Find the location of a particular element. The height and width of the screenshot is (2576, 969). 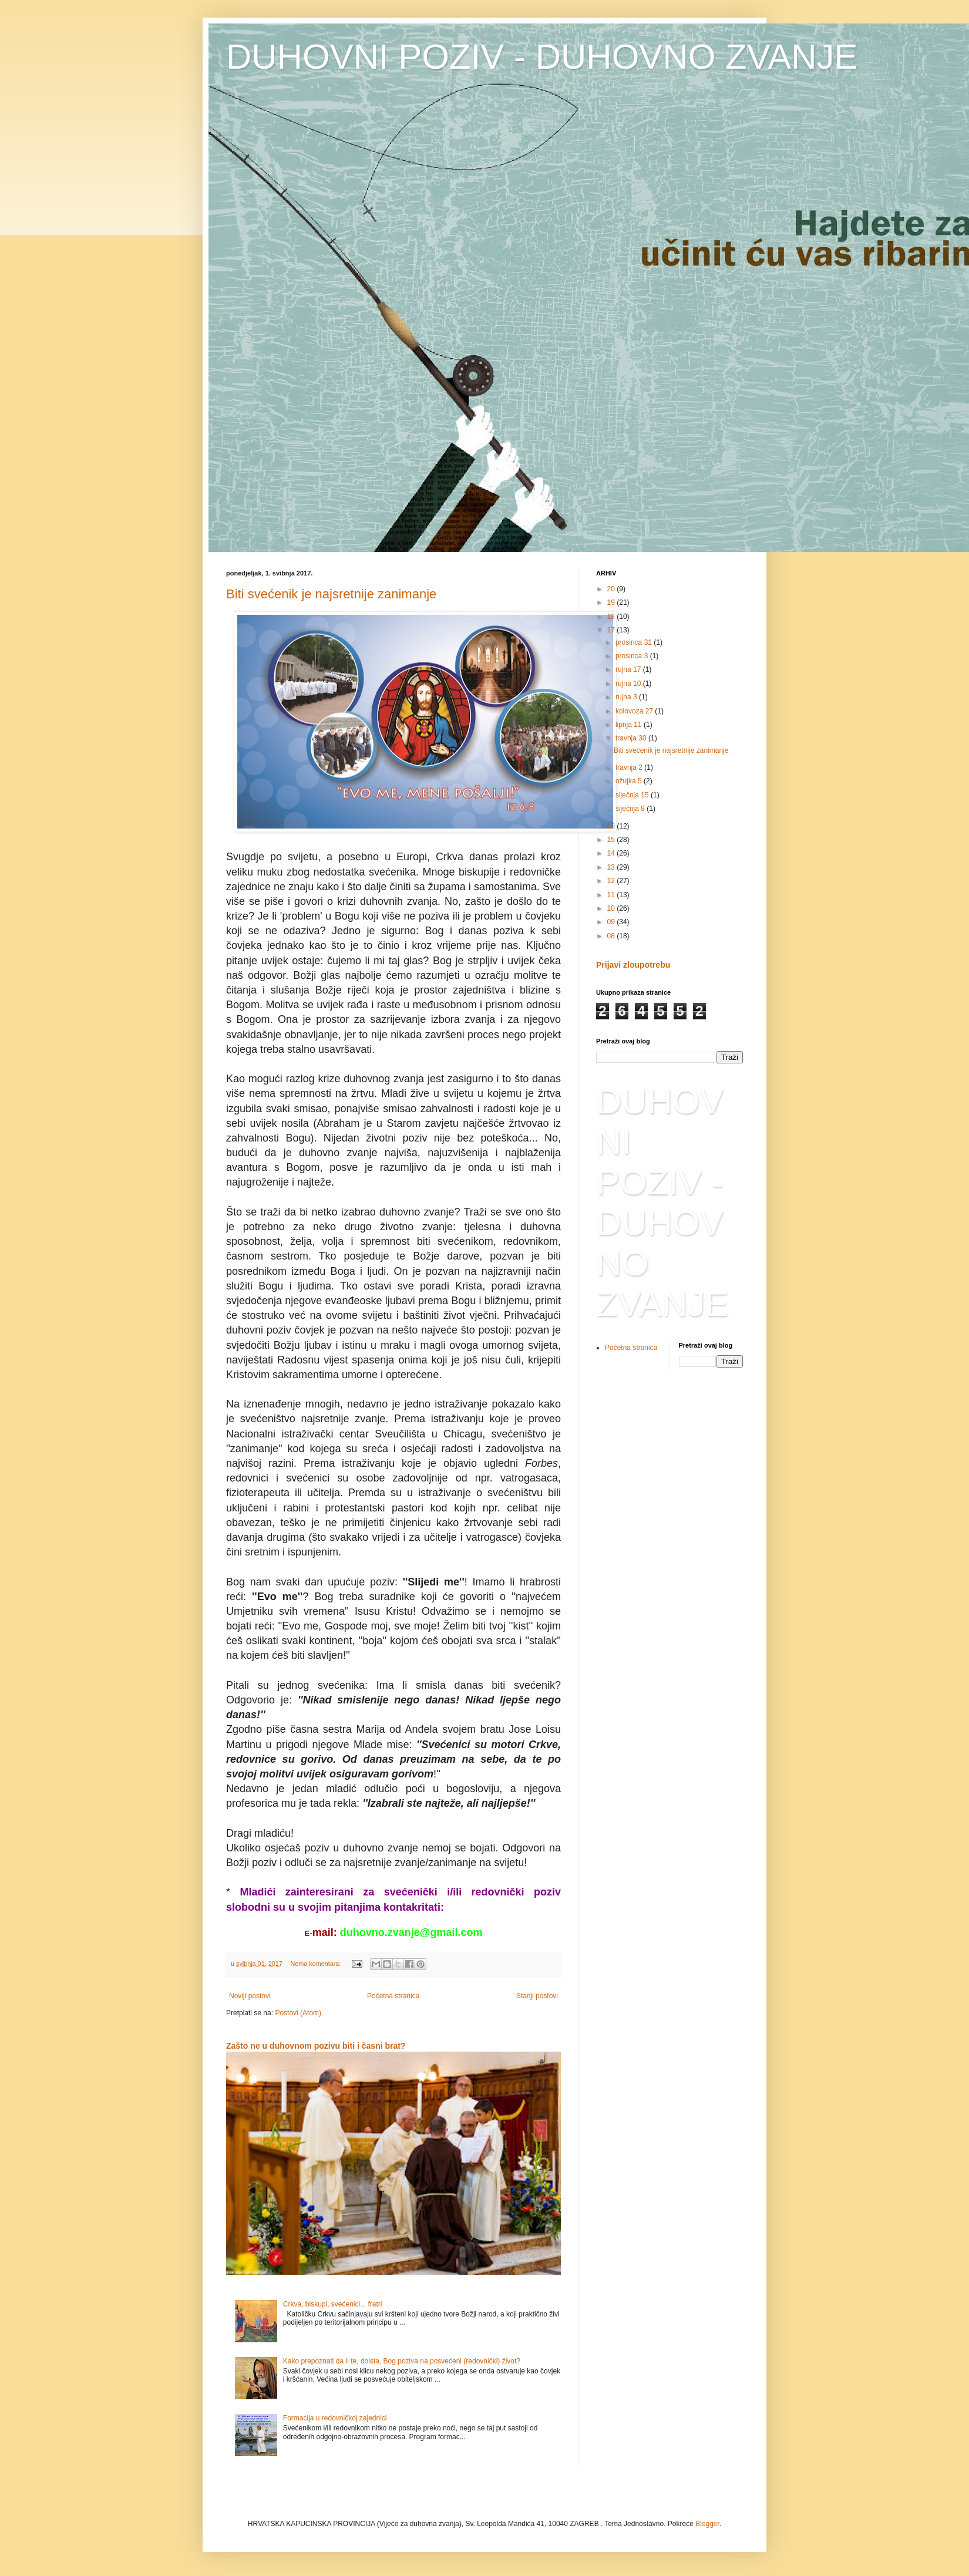

Biti svećenik je najsretnije zanimanje is located at coordinates (331, 594).